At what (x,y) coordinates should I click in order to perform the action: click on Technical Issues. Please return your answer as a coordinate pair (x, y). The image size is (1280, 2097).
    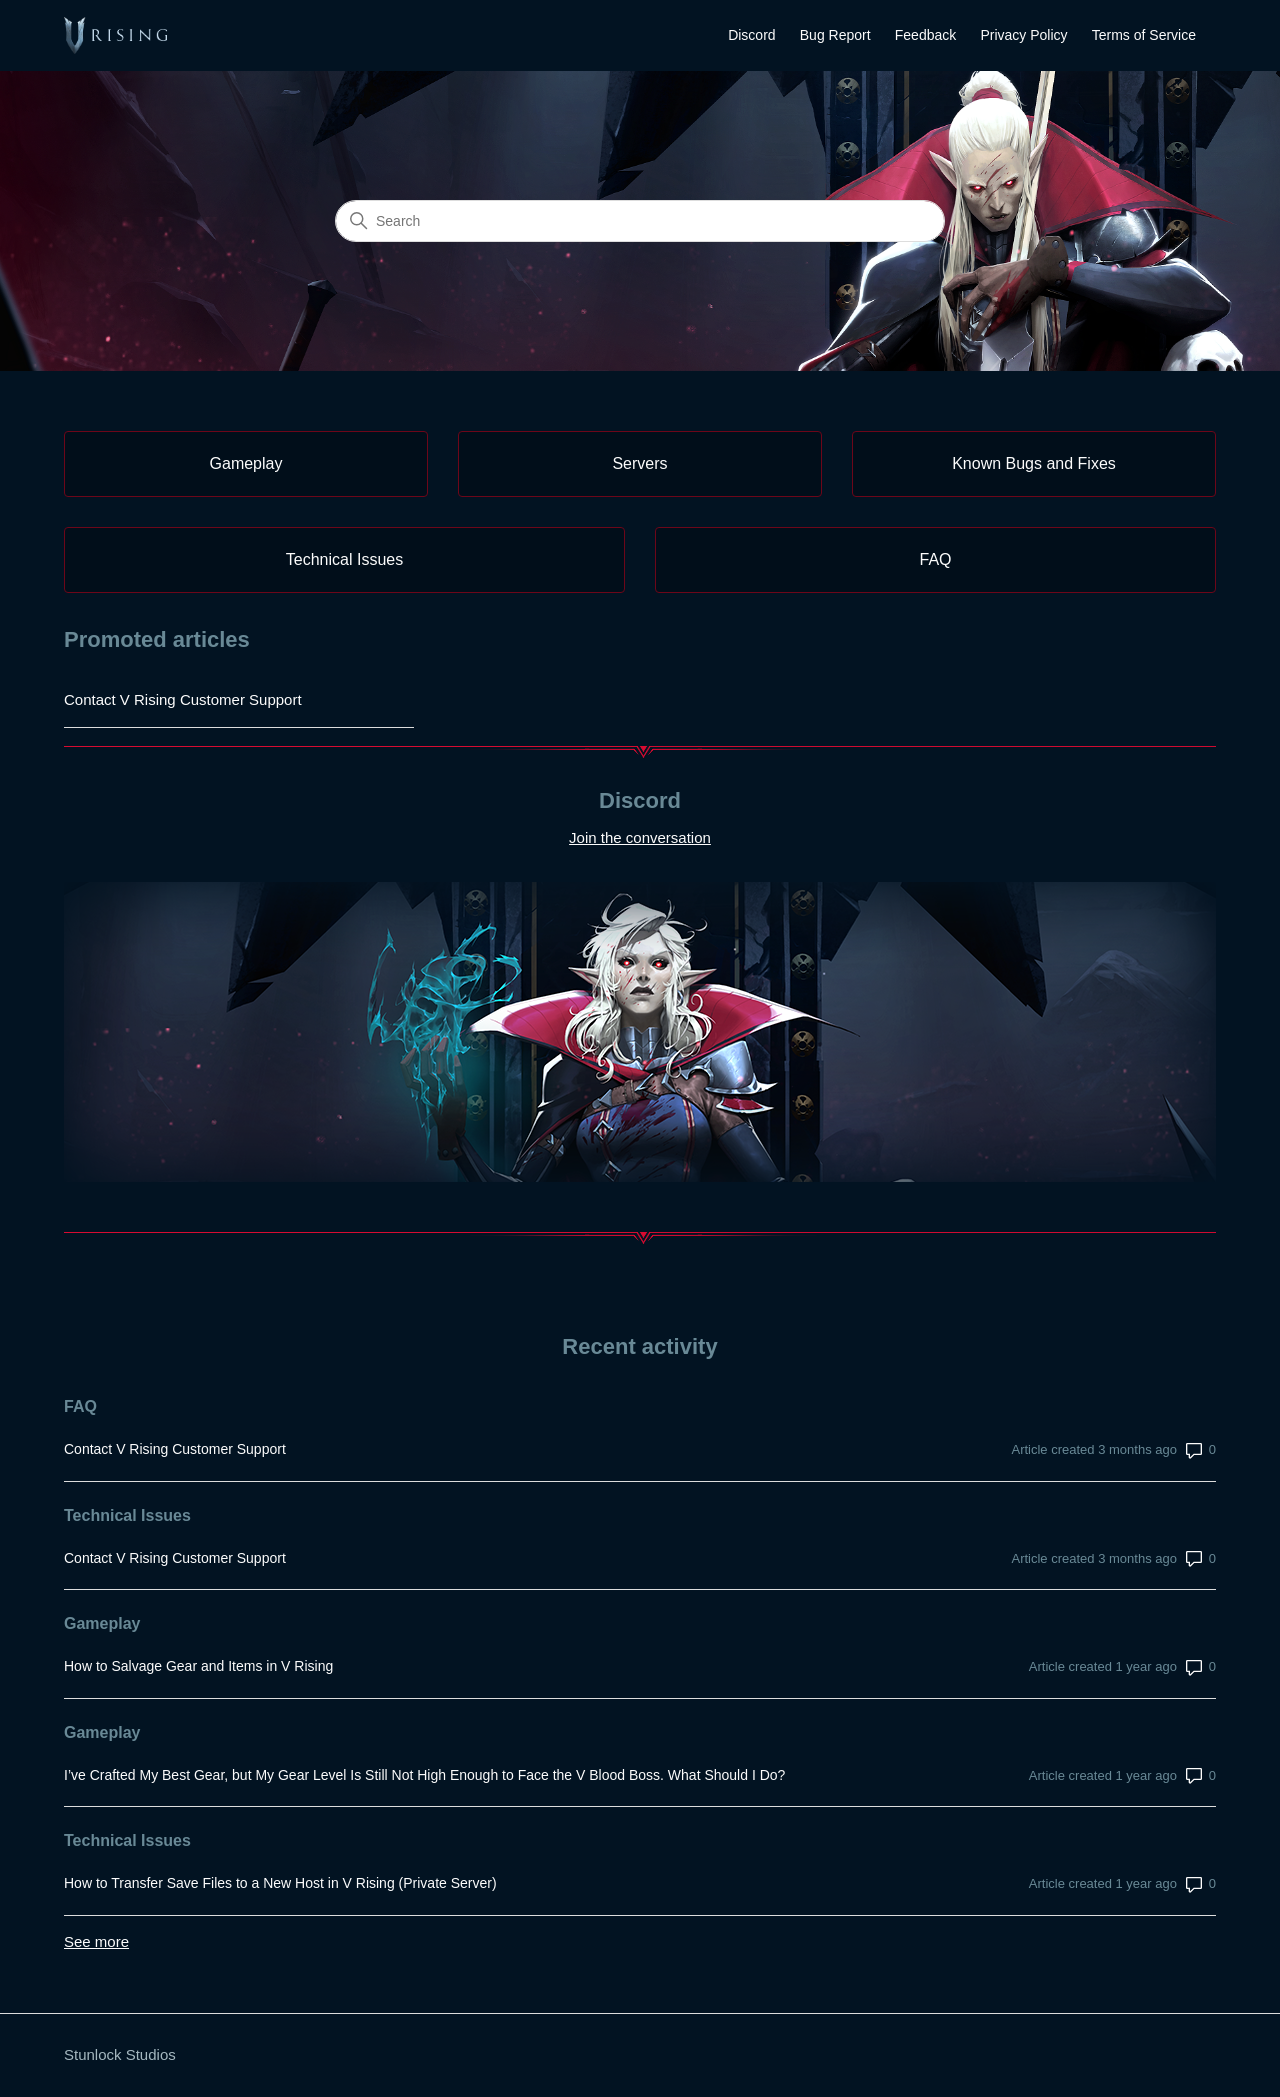
    Looking at the image, I should click on (127, 1515).